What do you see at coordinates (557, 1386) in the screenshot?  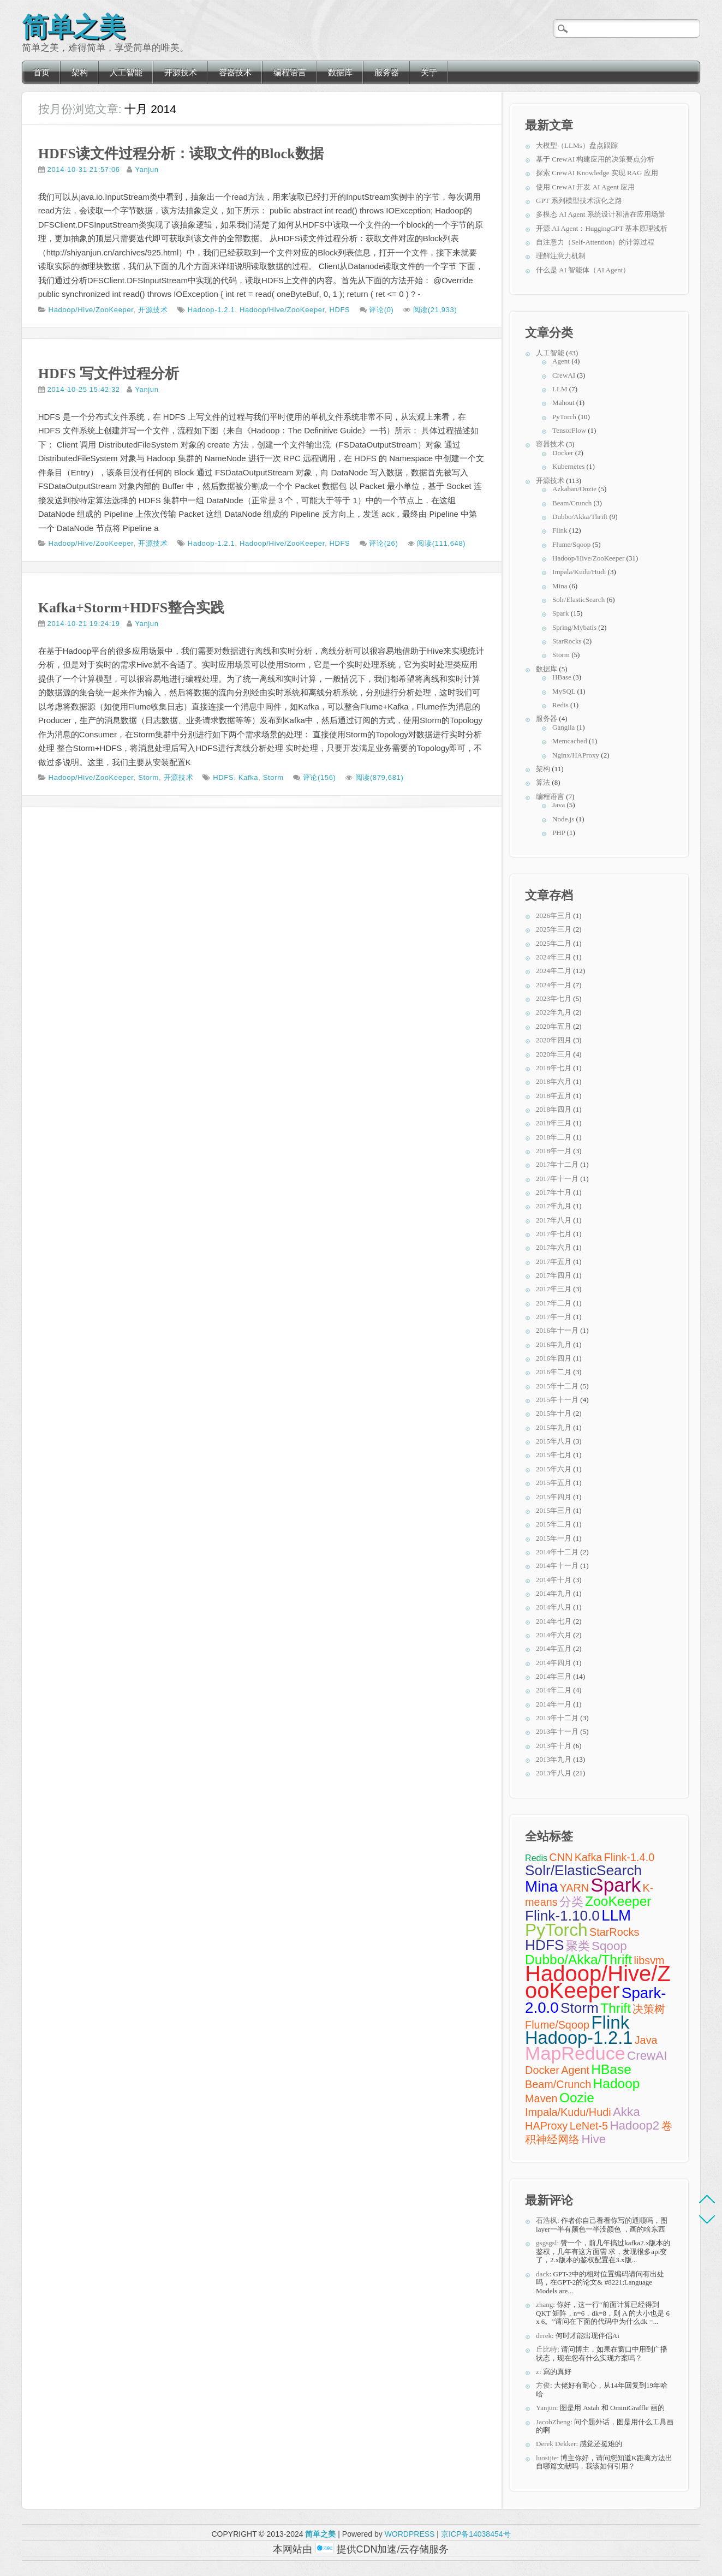 I see `2015年十二月` at bounding box center [557, 1386].